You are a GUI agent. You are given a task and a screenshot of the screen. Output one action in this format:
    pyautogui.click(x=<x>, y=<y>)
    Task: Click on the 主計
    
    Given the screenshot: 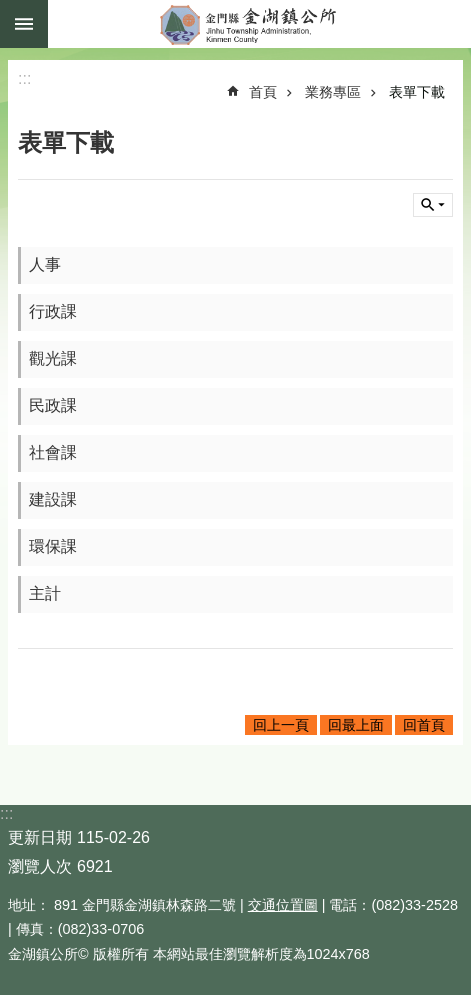 What is the action you would take?
    pyautogui.click(x=45, y=593)
    